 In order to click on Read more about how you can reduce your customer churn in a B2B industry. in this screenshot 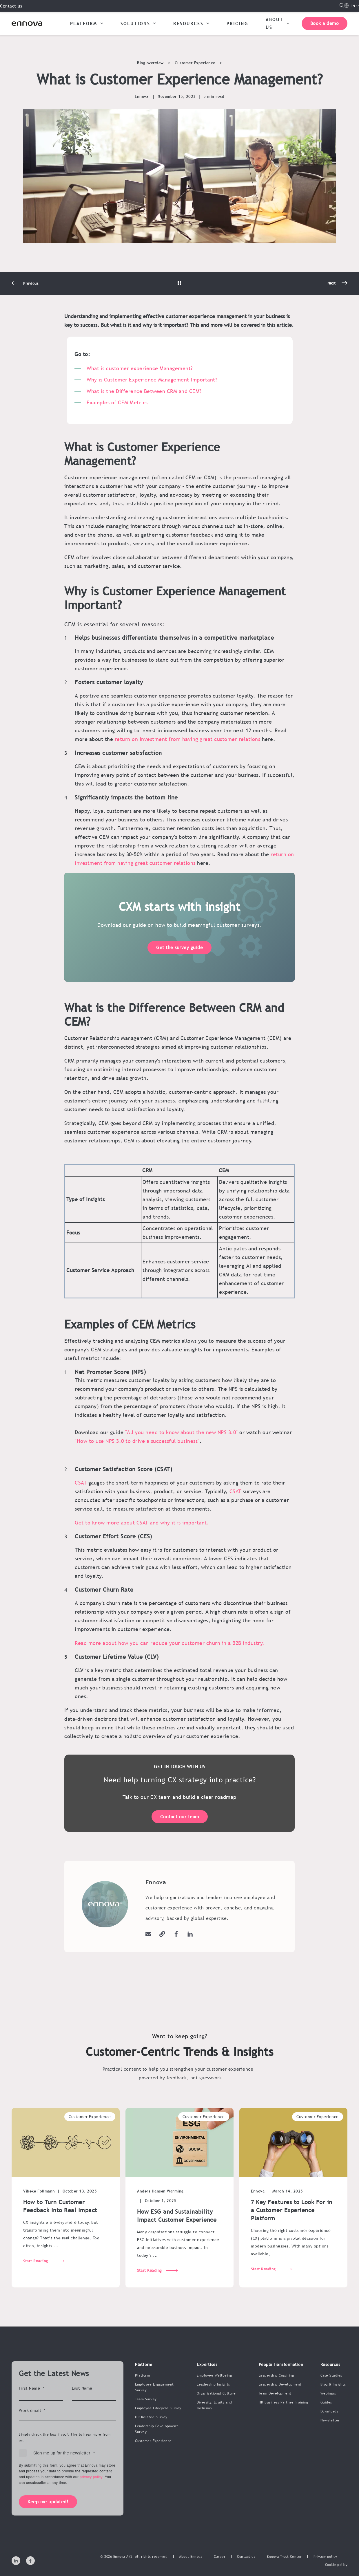, I will do `click(170, 1643)`.